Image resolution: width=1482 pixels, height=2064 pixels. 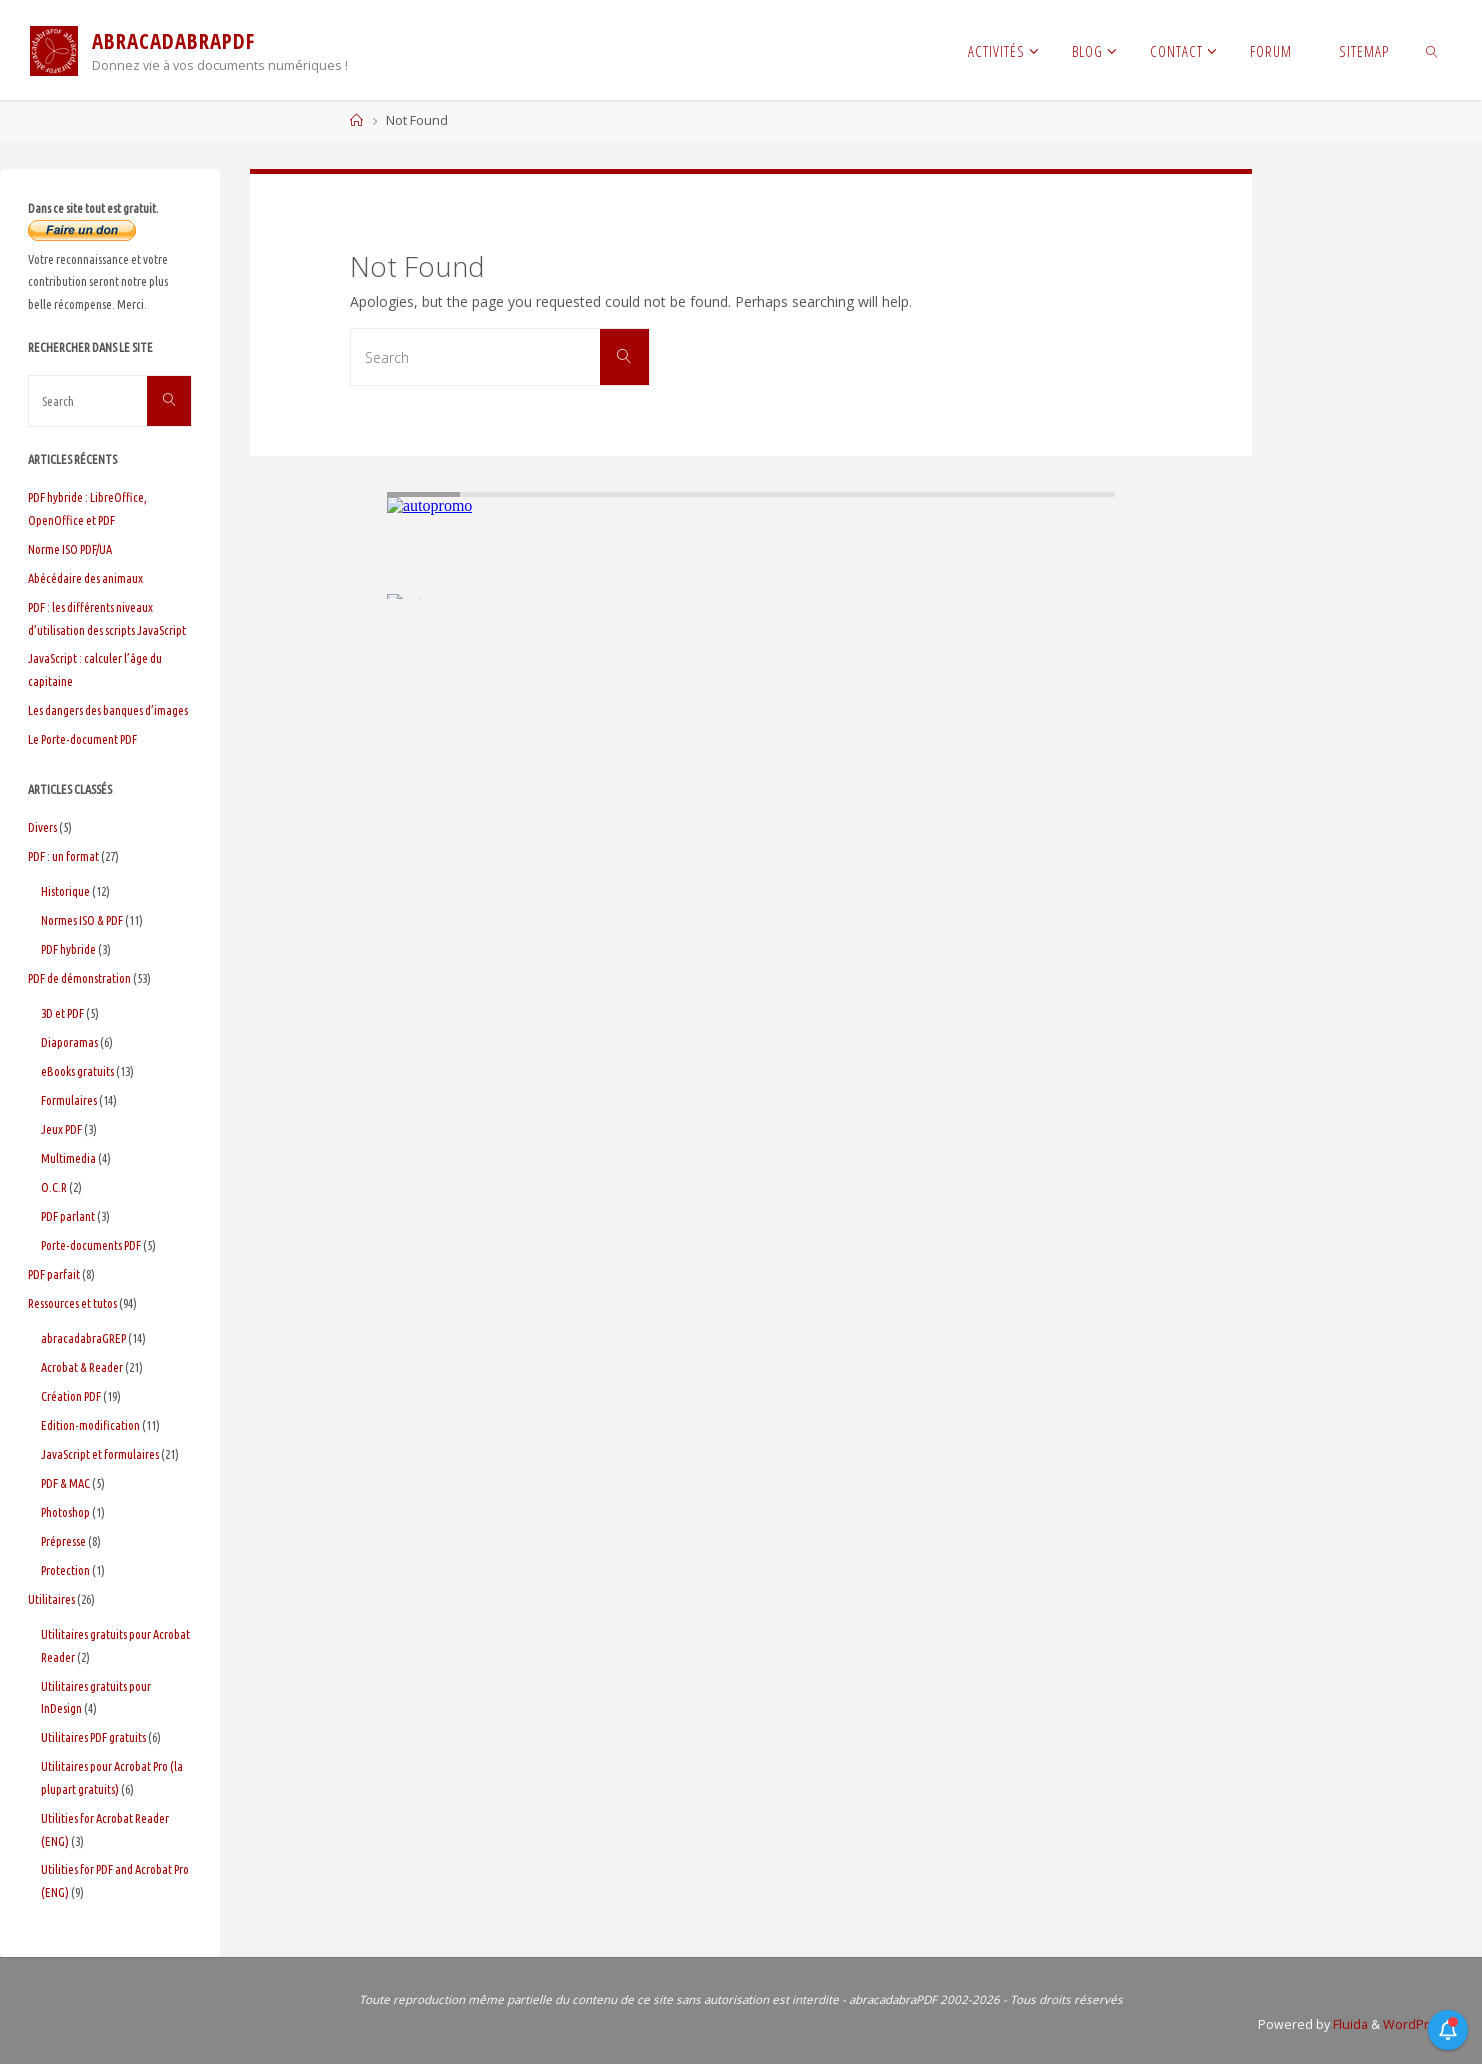 I want to click on Divers, so click(x=42, y=827).